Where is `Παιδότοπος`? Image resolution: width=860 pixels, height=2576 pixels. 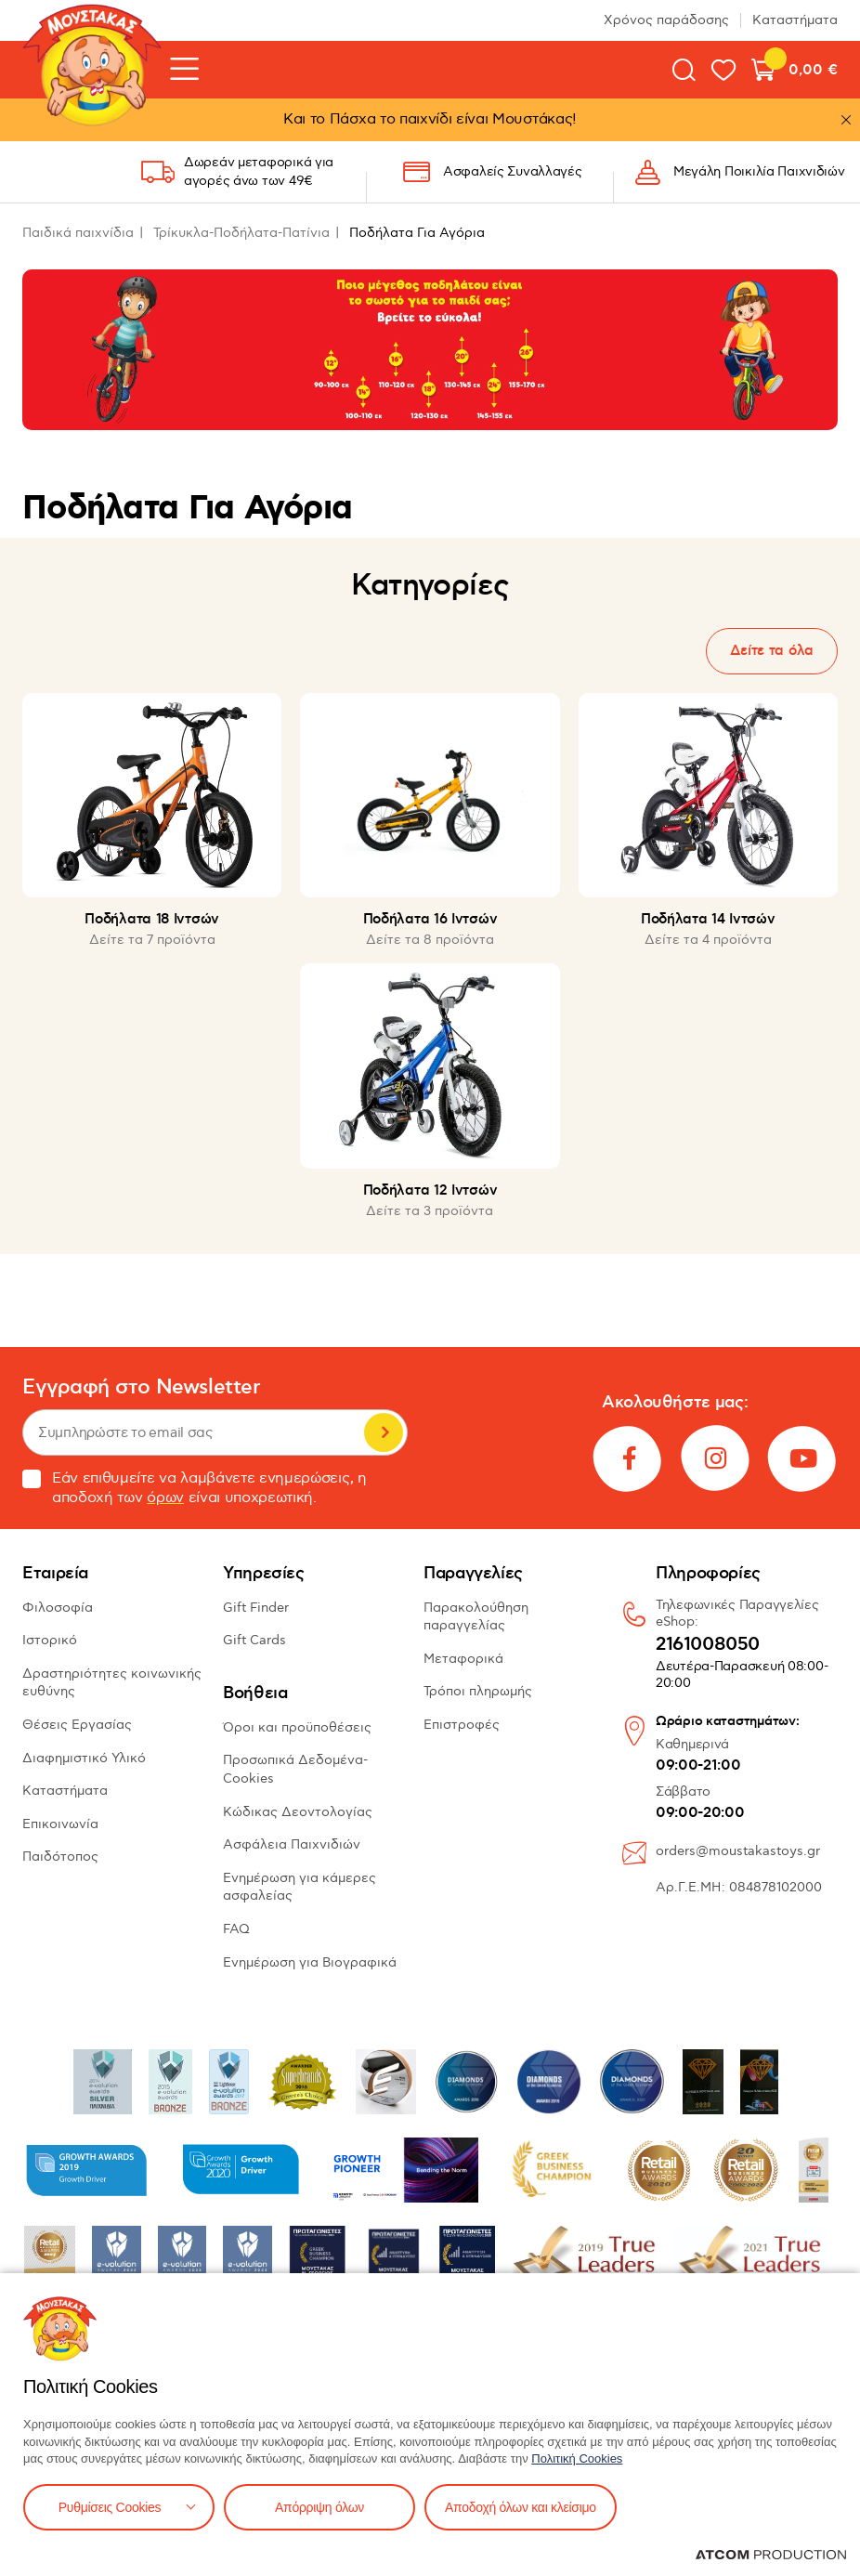 Παιδότοπος is located at coordinates (60, 1856).